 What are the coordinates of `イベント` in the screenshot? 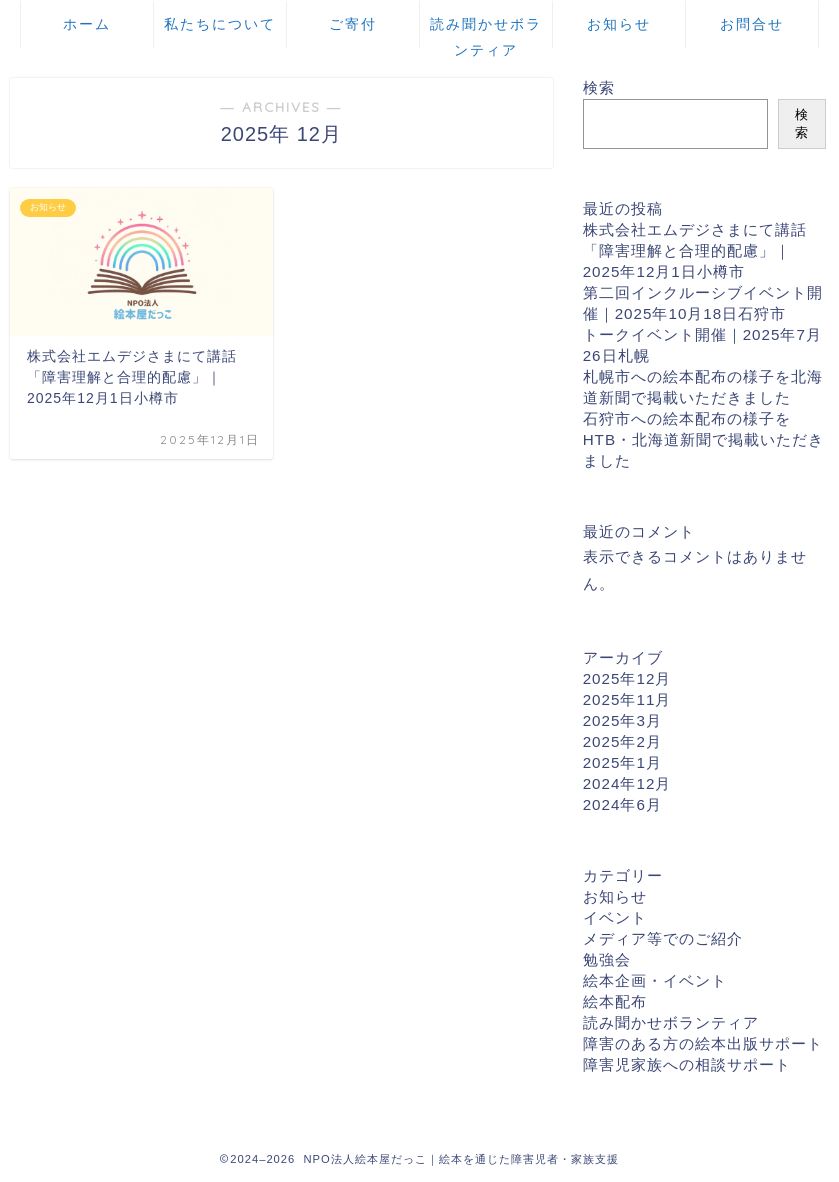 It's located at (615, 917).